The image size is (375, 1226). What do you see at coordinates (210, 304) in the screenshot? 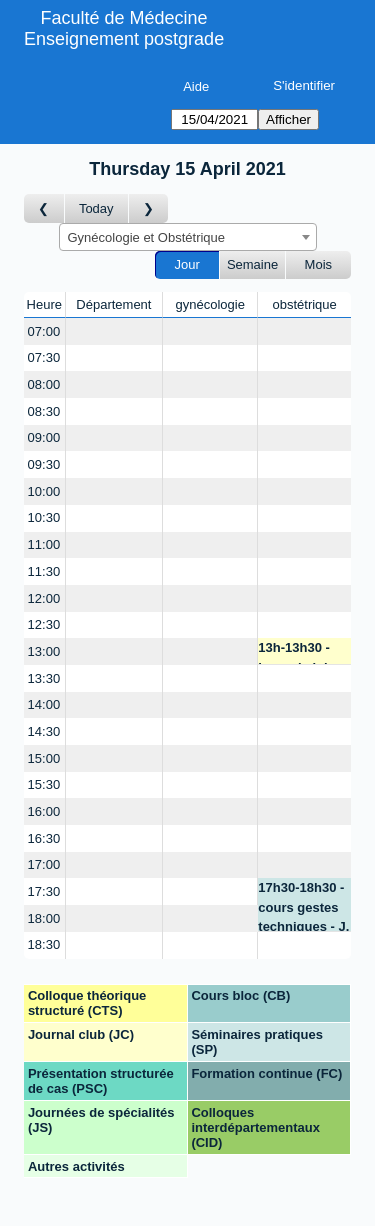
I see `gynécologie` at bounding box center [210, 304].